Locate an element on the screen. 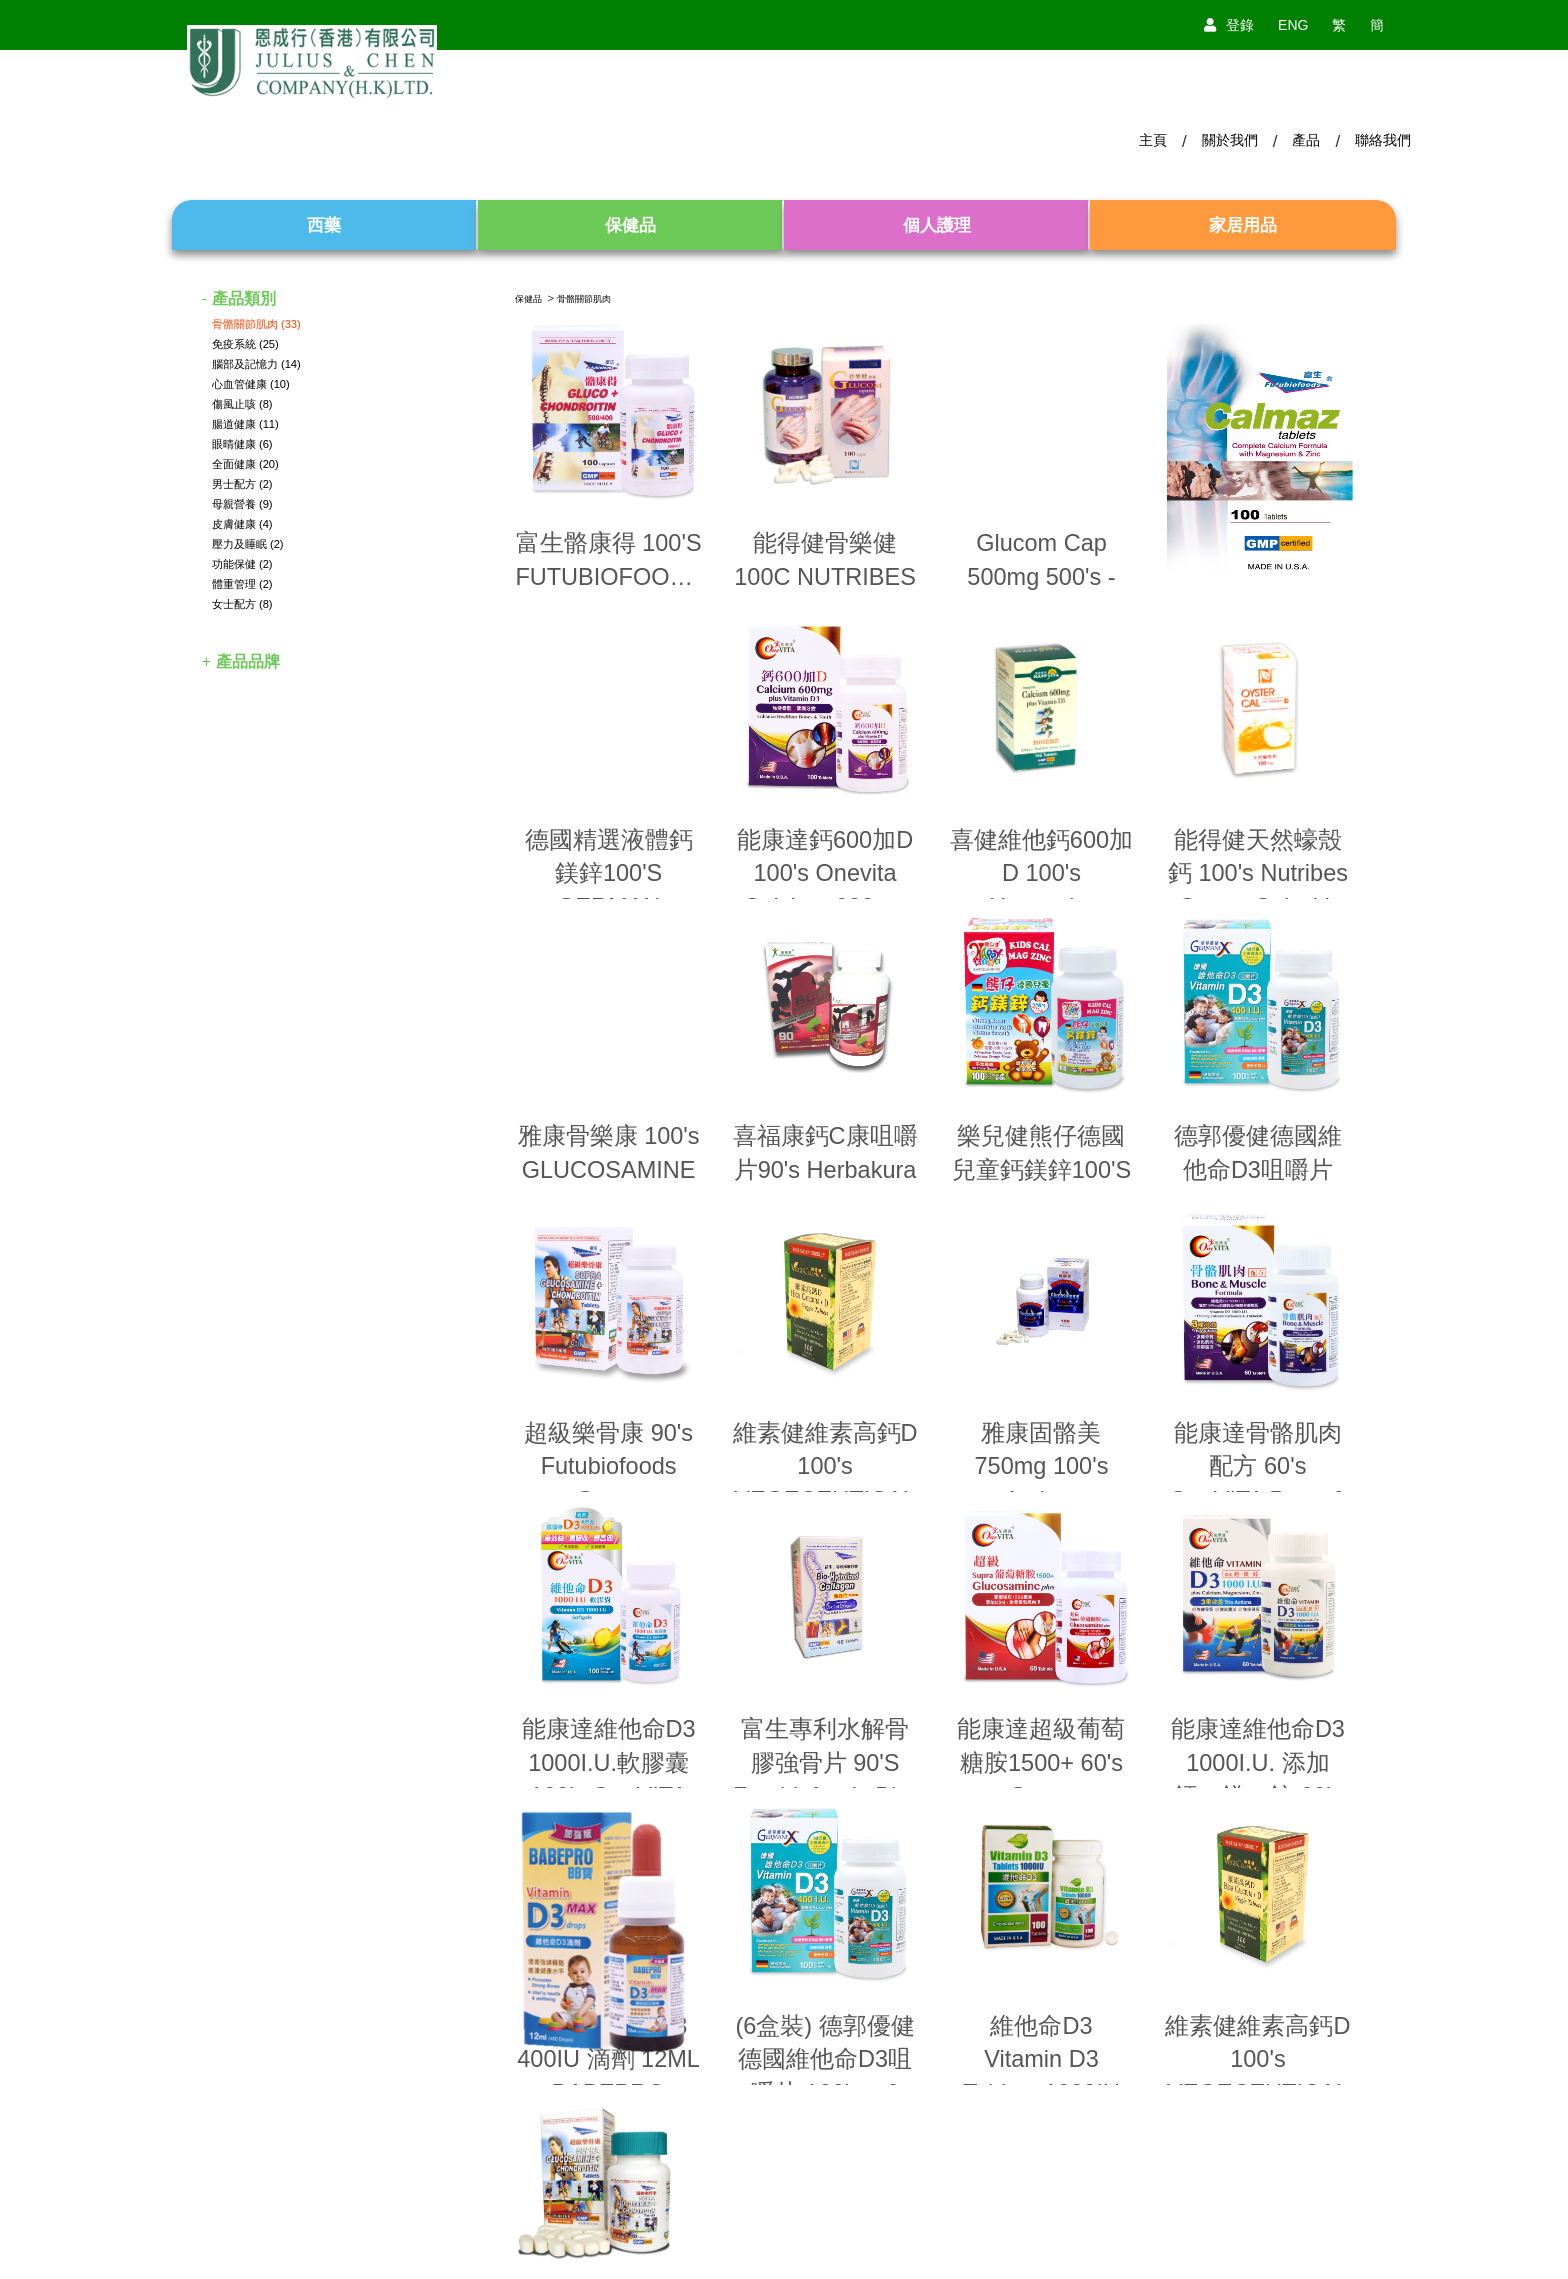 This screenshot has height=2279, width=1568. 骨骼關節肌肉 is located at coordinates (584, 299).